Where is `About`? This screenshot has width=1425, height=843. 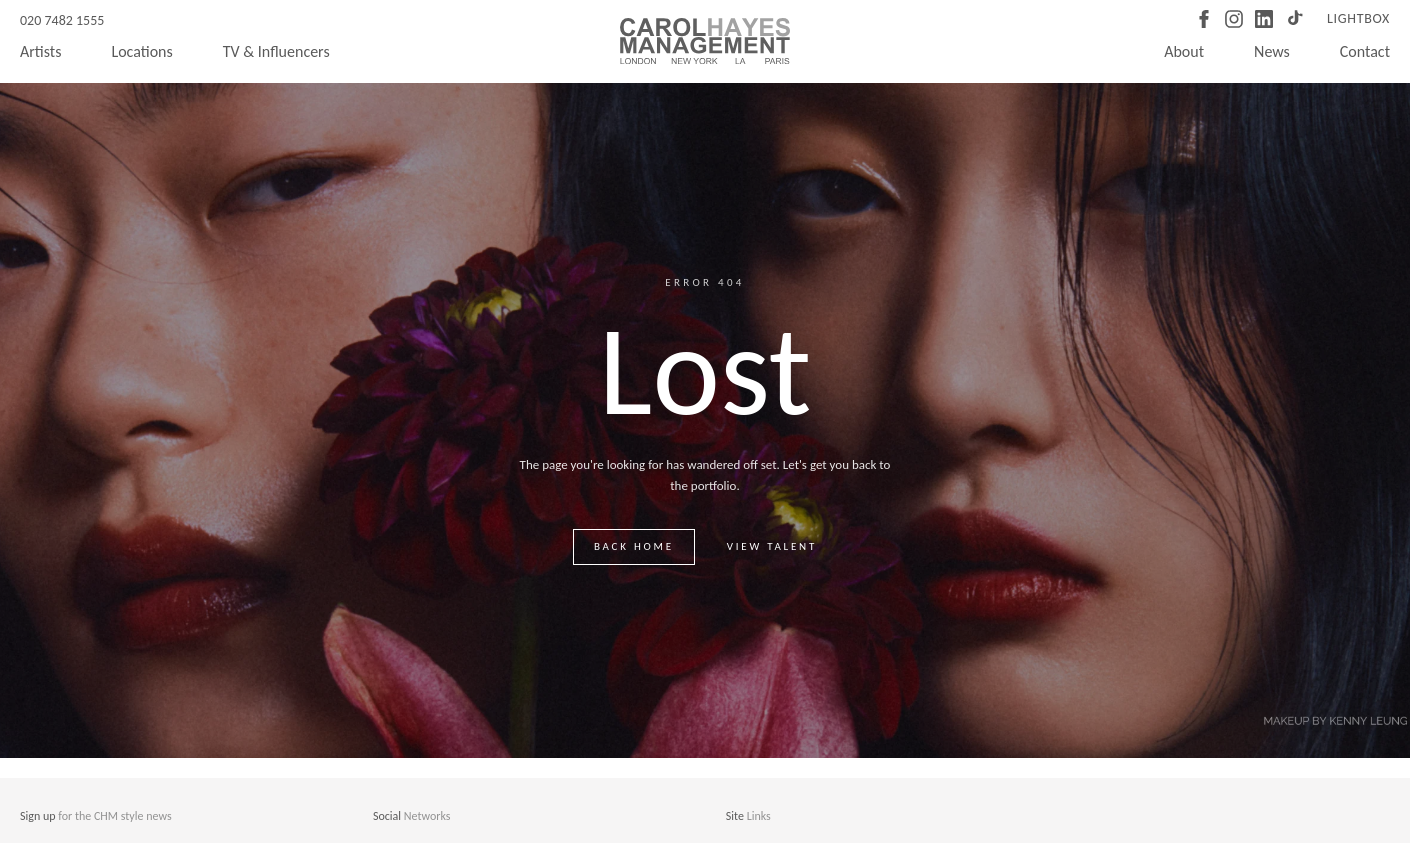
About is located at coordinates (1184, 51).